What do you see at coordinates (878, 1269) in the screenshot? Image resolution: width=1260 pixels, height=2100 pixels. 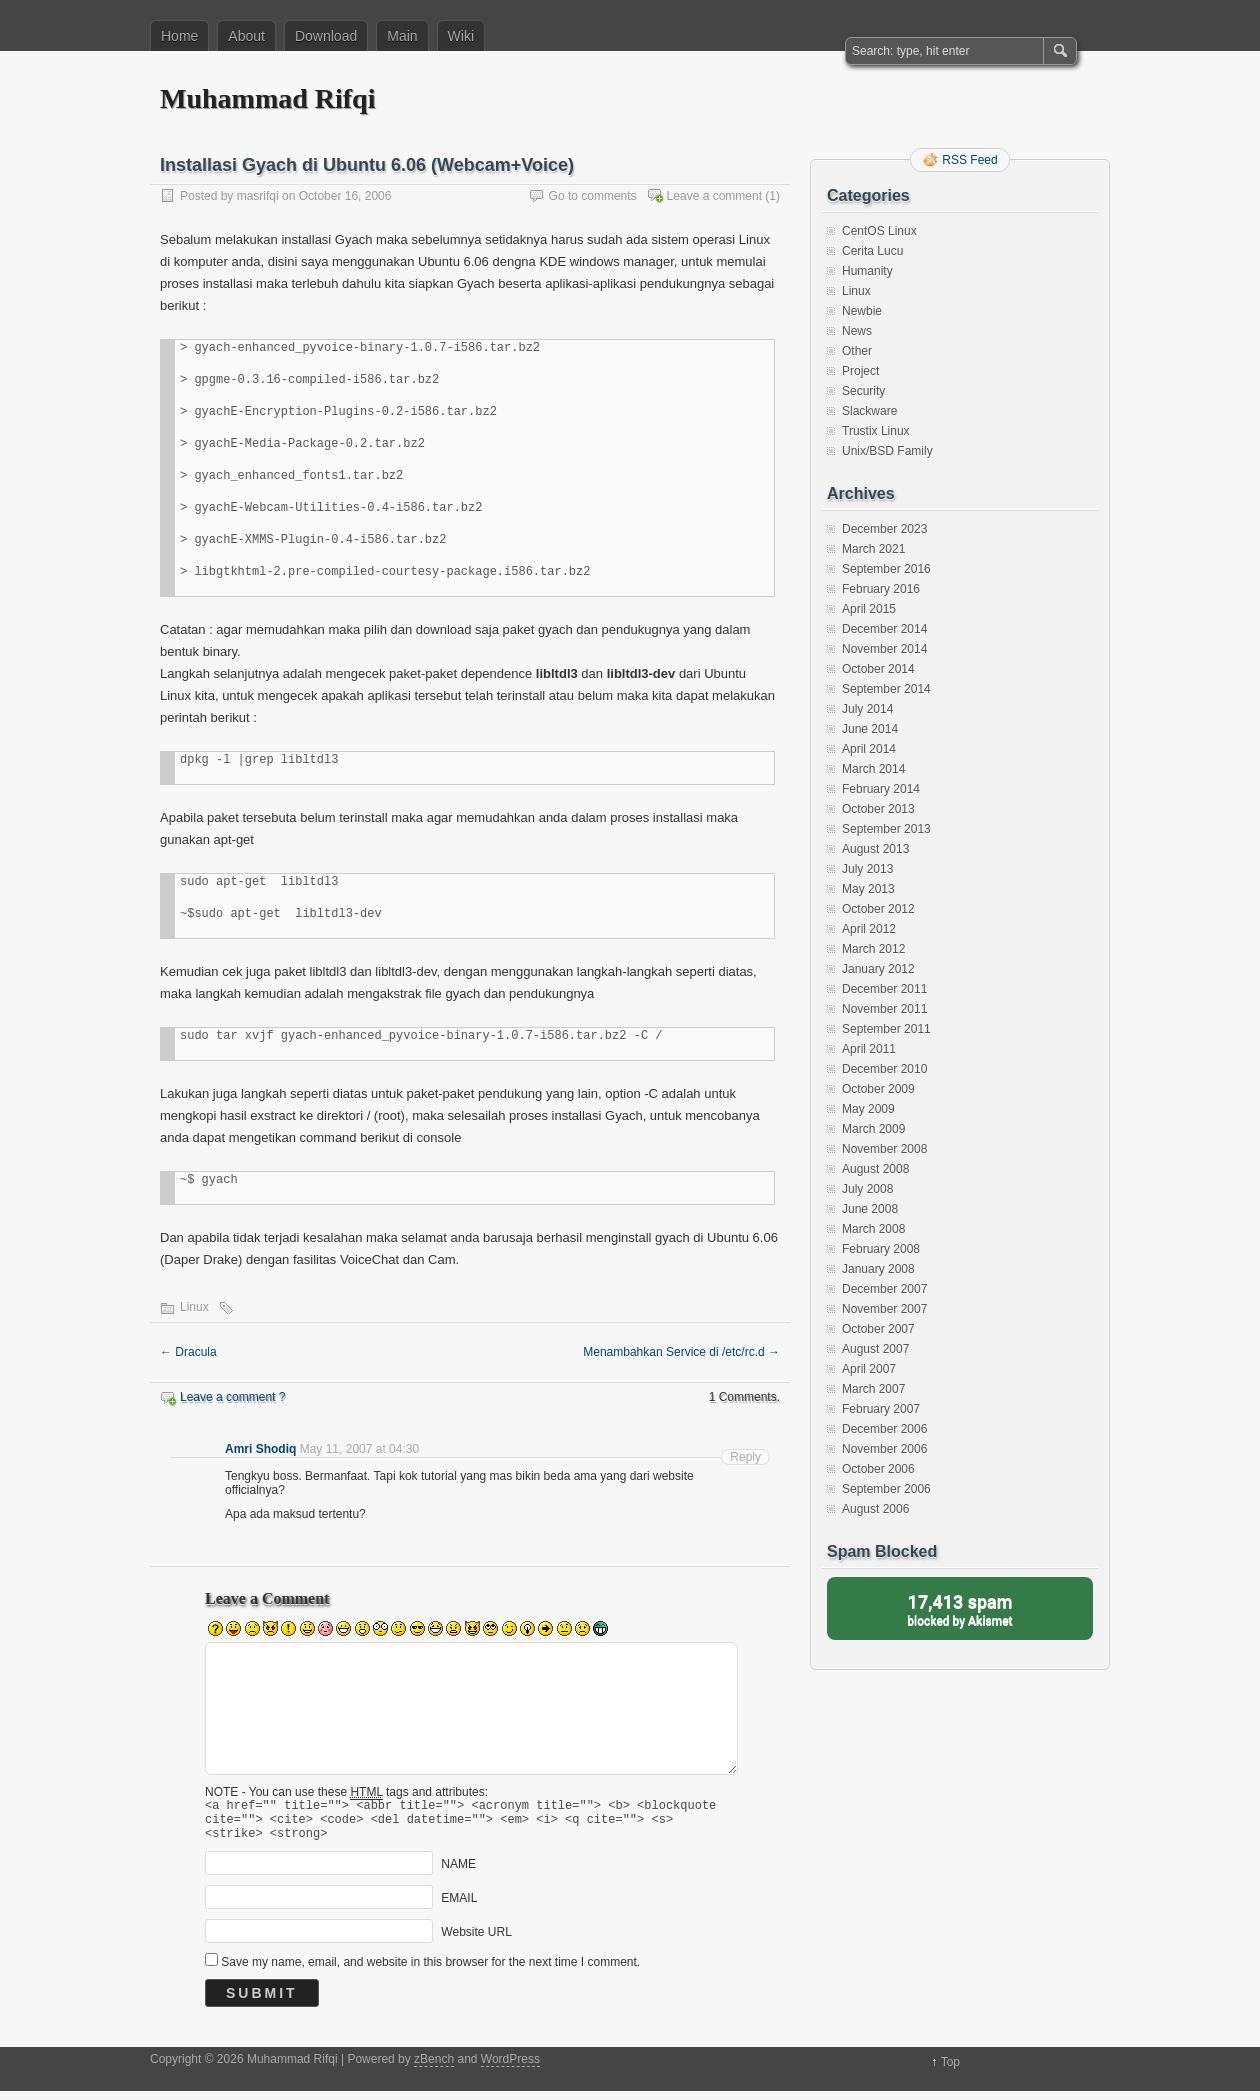 I see `January 2008` at bounding box center [878, 1269].